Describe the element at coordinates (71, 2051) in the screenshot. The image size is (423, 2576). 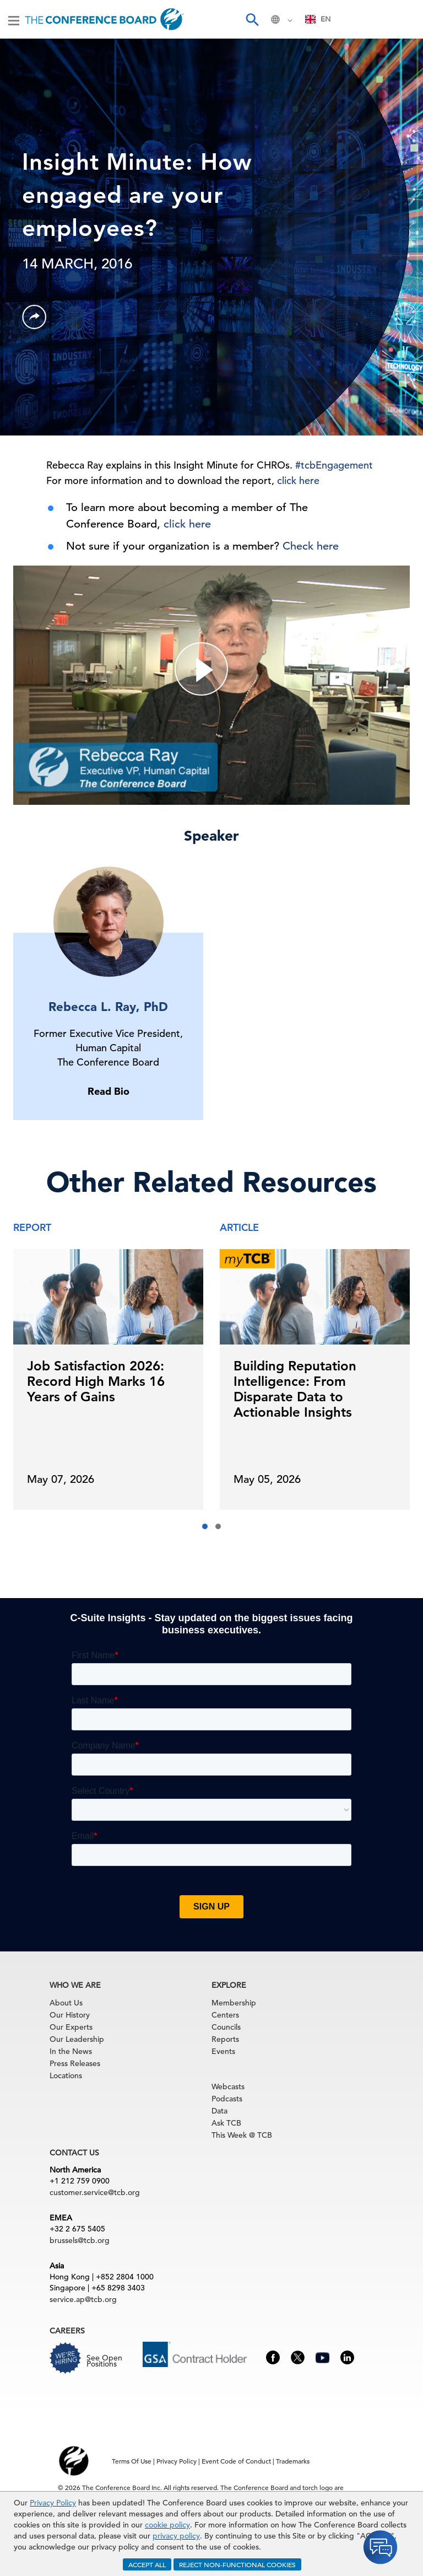
I see `In the News` at that location.